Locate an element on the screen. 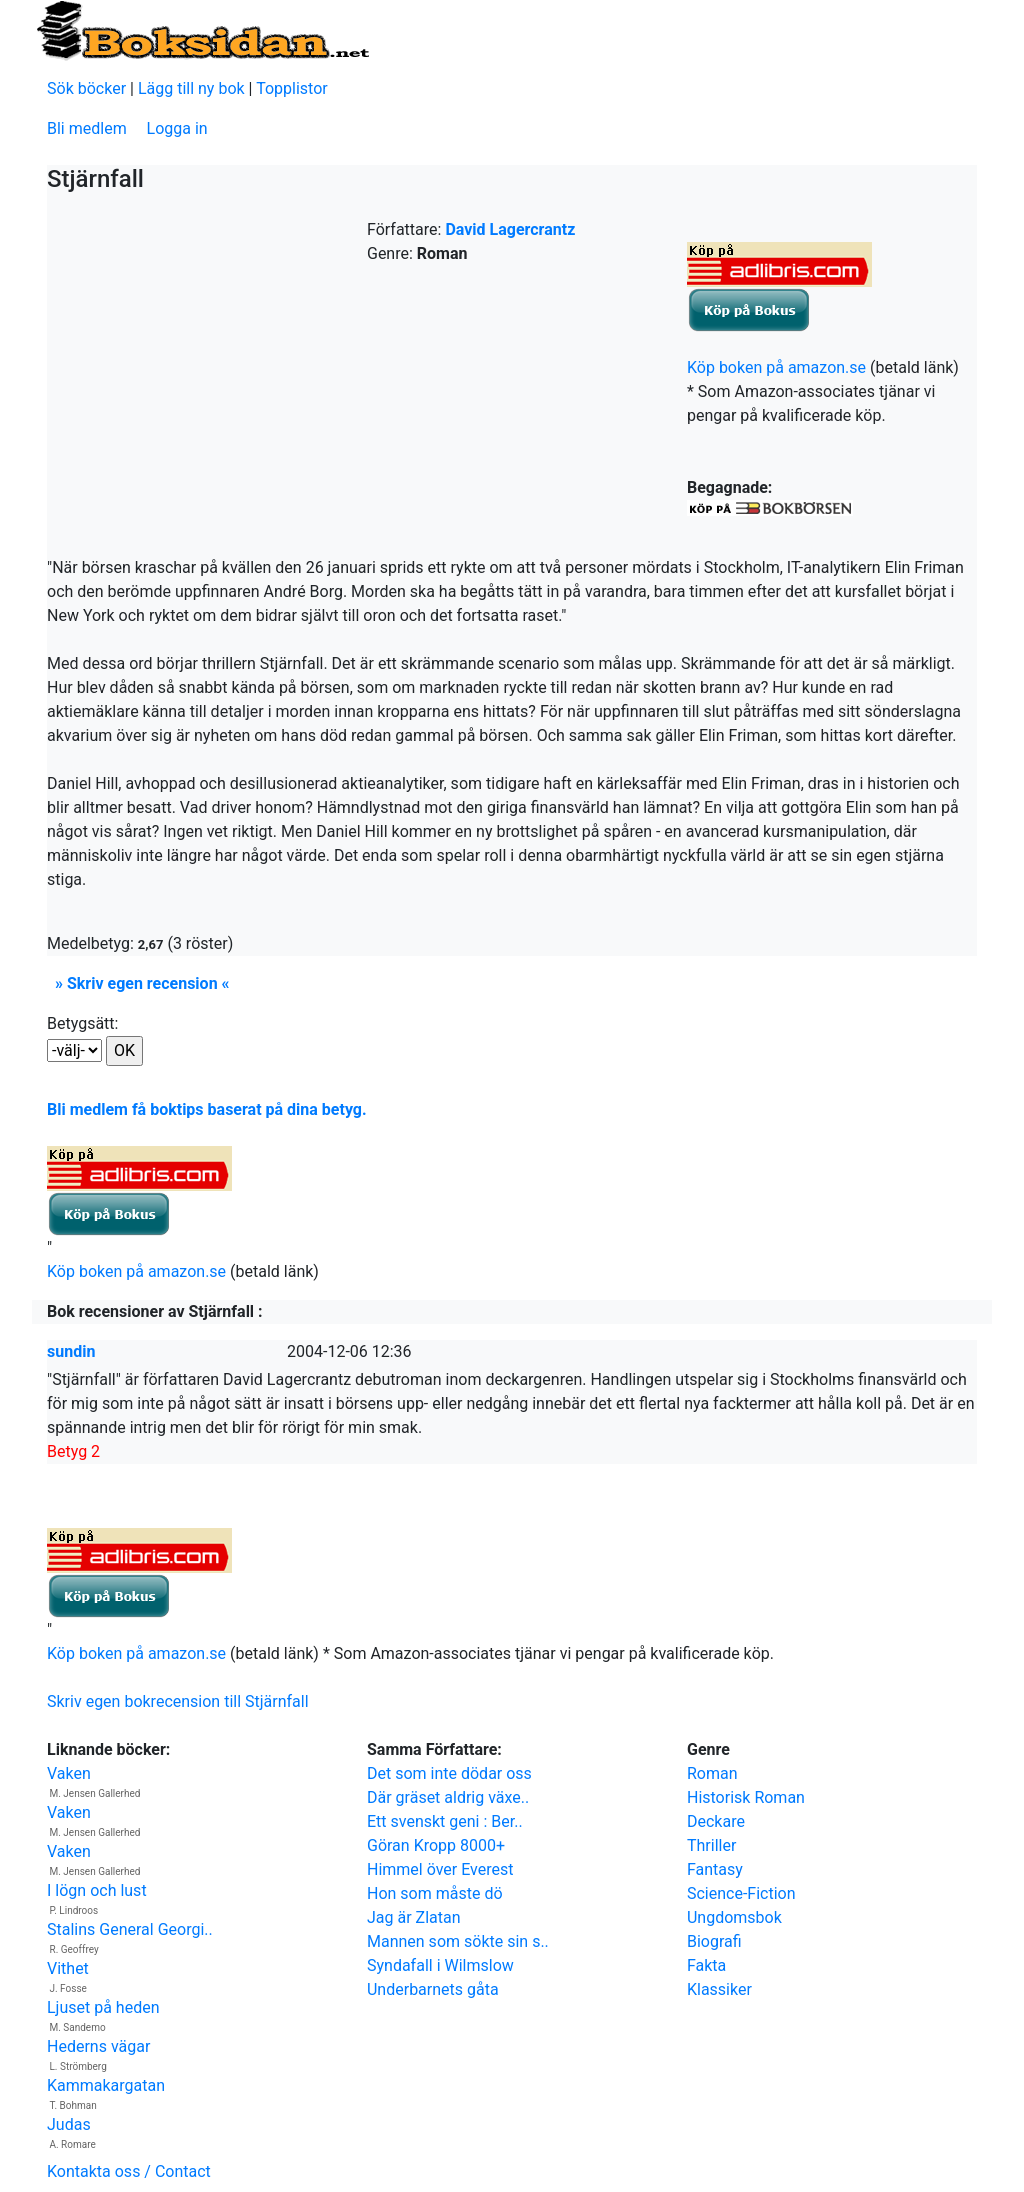 The width and height of the screenshot is (1024, 2192). Ett svenskt geni : Ber.. is located at coordinates (445, 1821).